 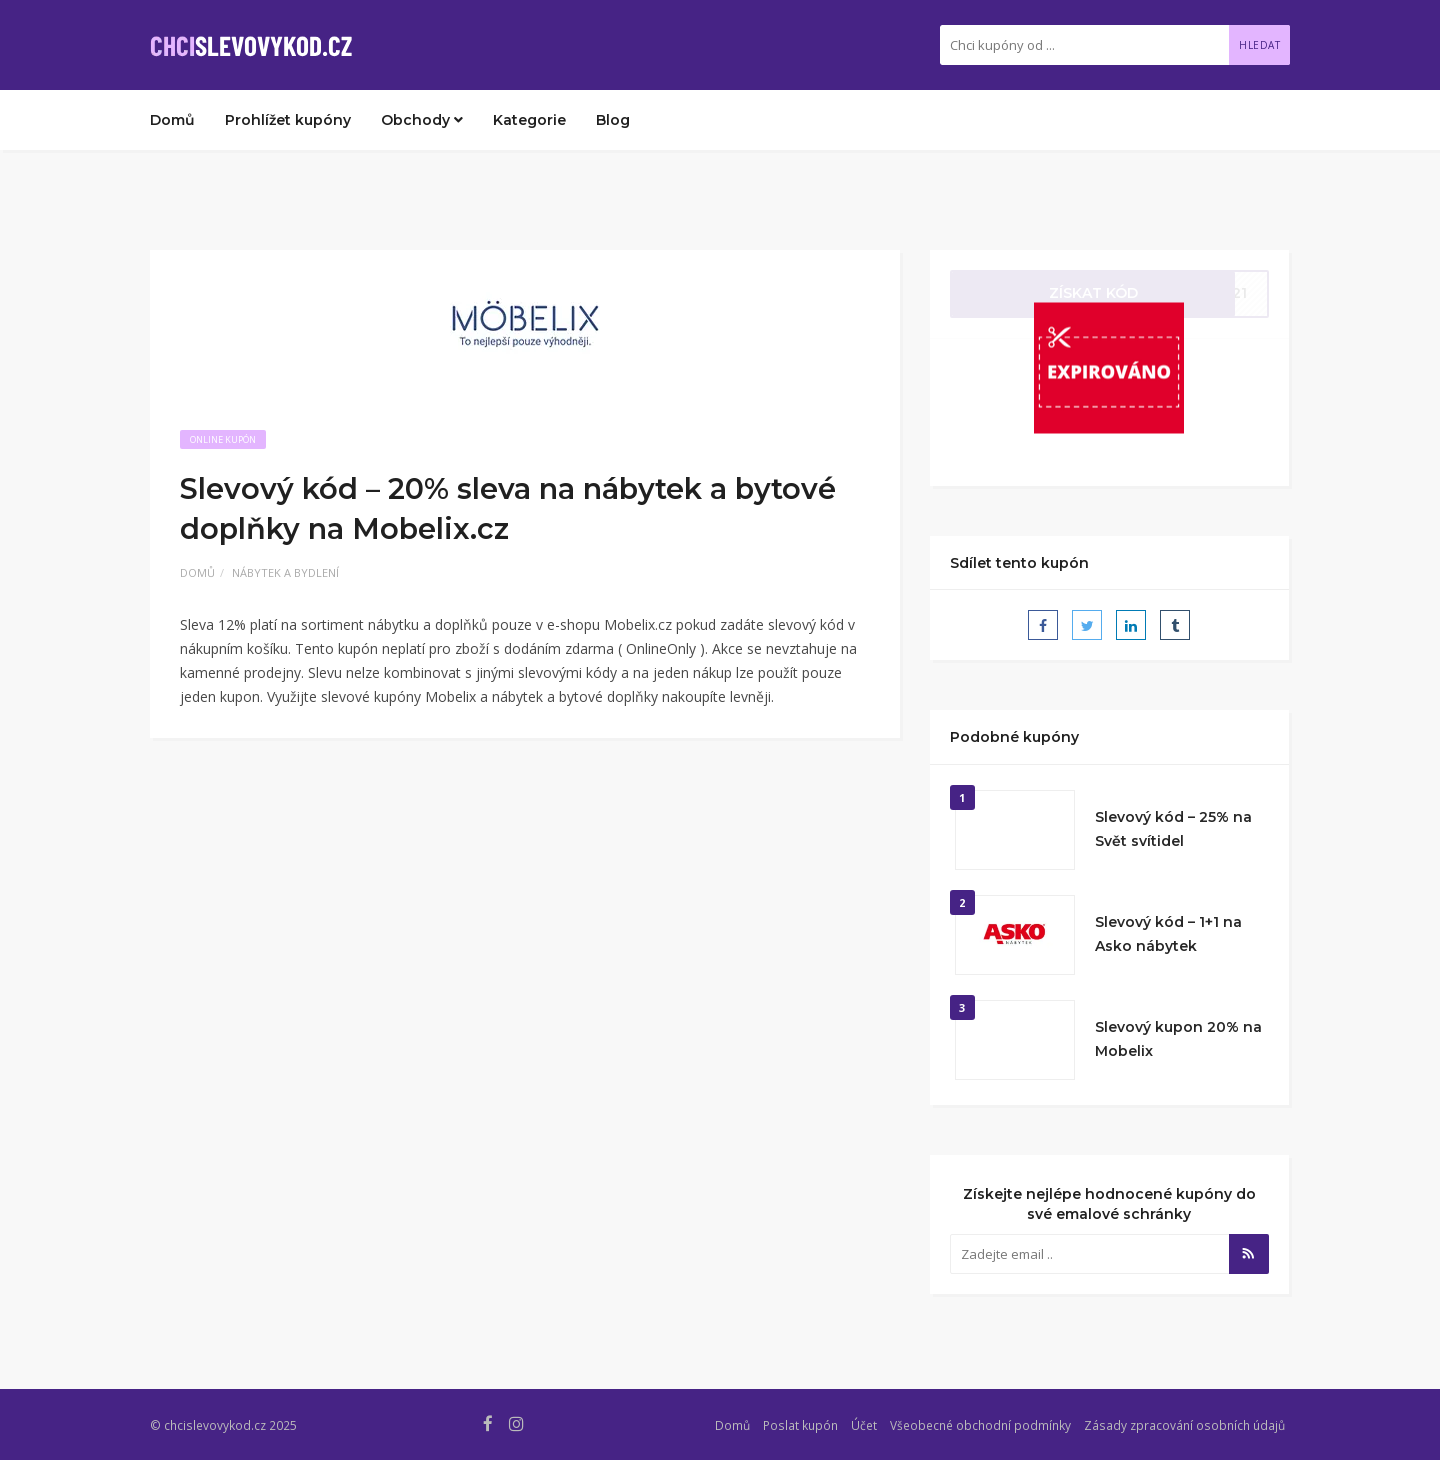 I want to click on Slevový kupon 20% na Mobelix, so click(x=1178, y=1039).